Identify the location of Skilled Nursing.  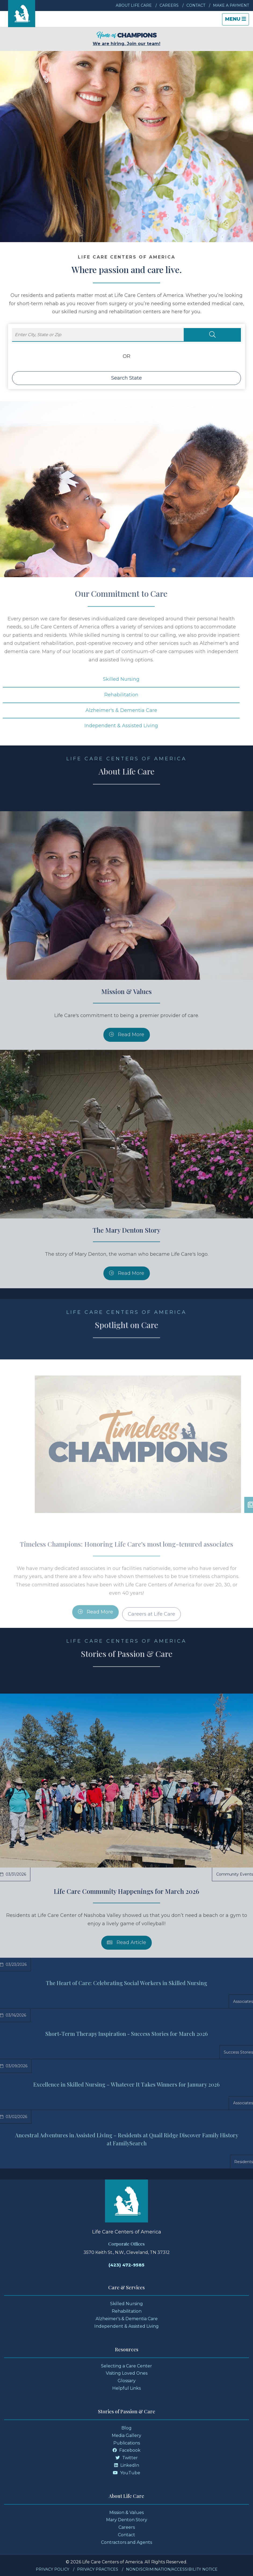
(126, 2303).